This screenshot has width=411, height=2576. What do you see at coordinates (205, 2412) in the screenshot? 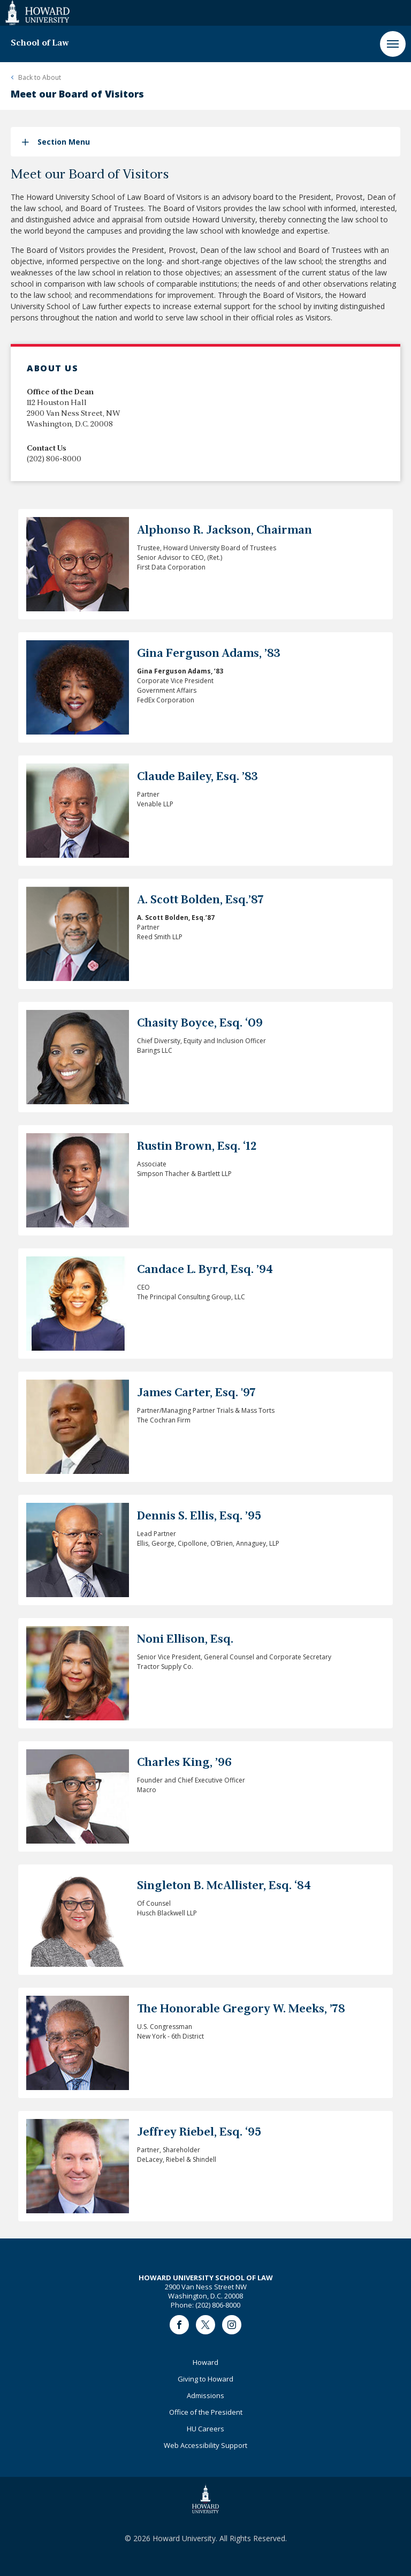
I see `Office of the President` at bounding box center [205, 2412].